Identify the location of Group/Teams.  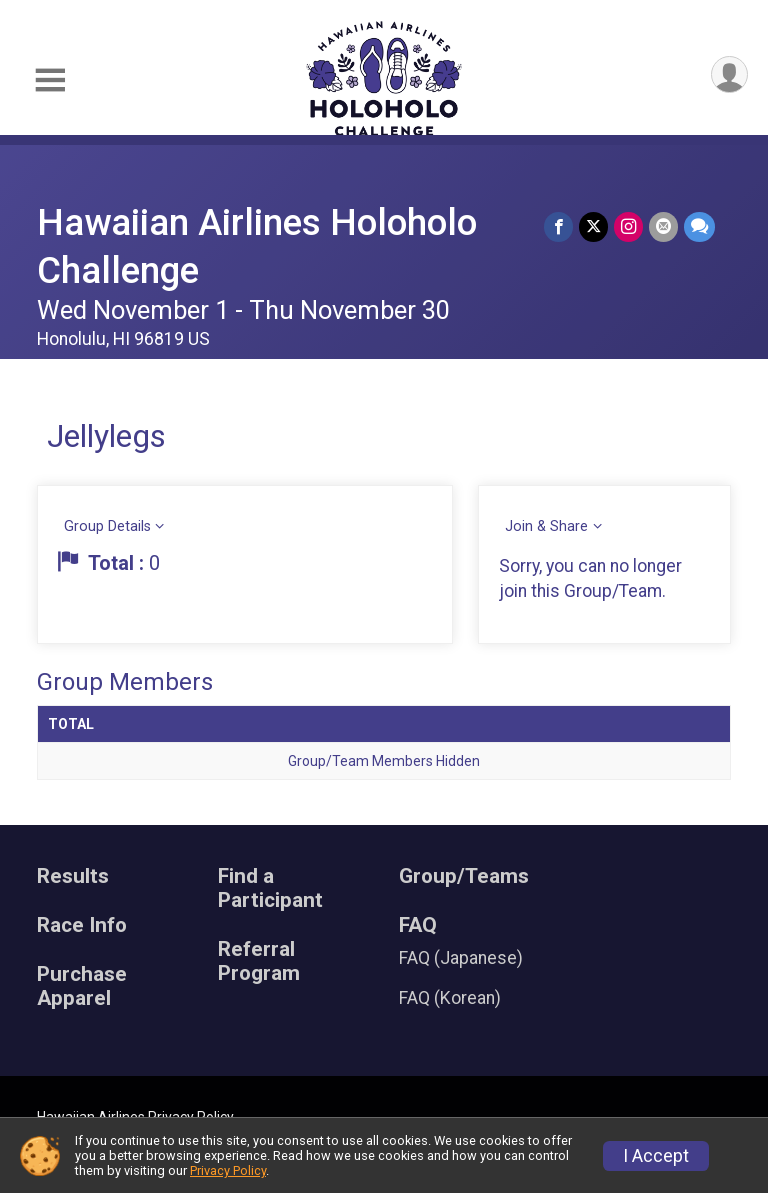
(464, 876).